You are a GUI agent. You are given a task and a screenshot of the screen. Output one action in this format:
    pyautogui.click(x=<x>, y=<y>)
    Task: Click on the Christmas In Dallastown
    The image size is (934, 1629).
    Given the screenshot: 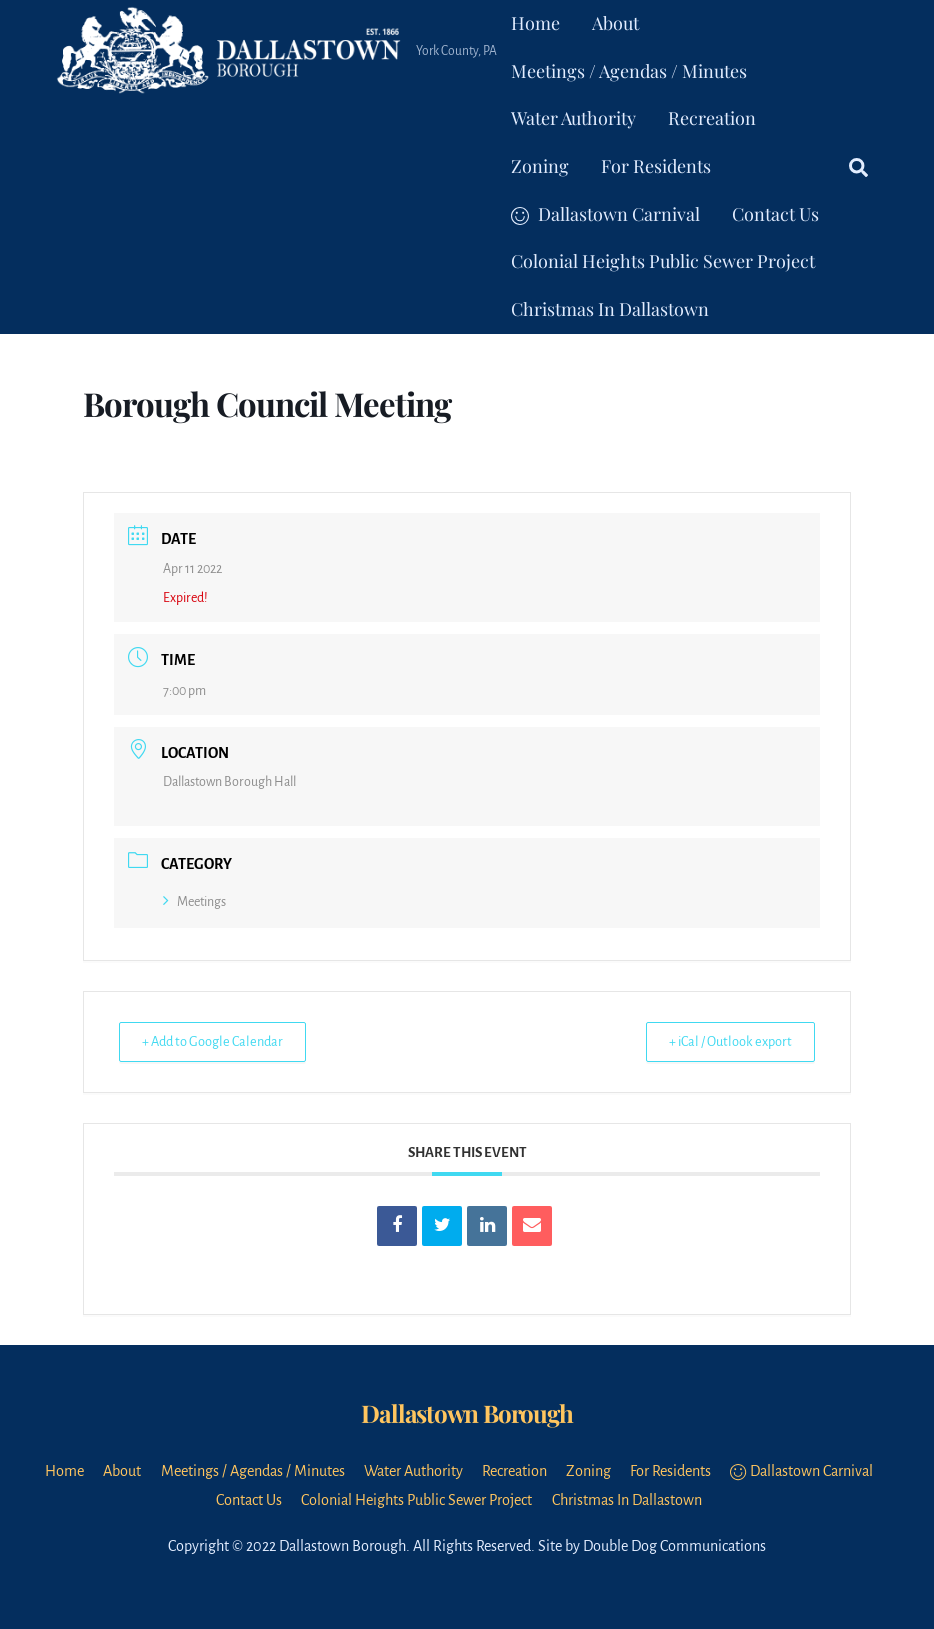 What is the action you would take?
    pyautogui.click(x=610, y=309)
    